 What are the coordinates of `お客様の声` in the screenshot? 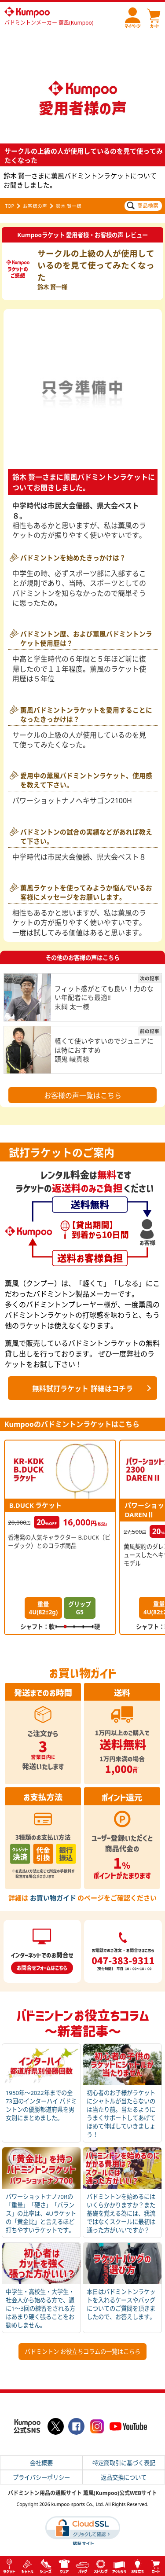 It's located at (35, 206).